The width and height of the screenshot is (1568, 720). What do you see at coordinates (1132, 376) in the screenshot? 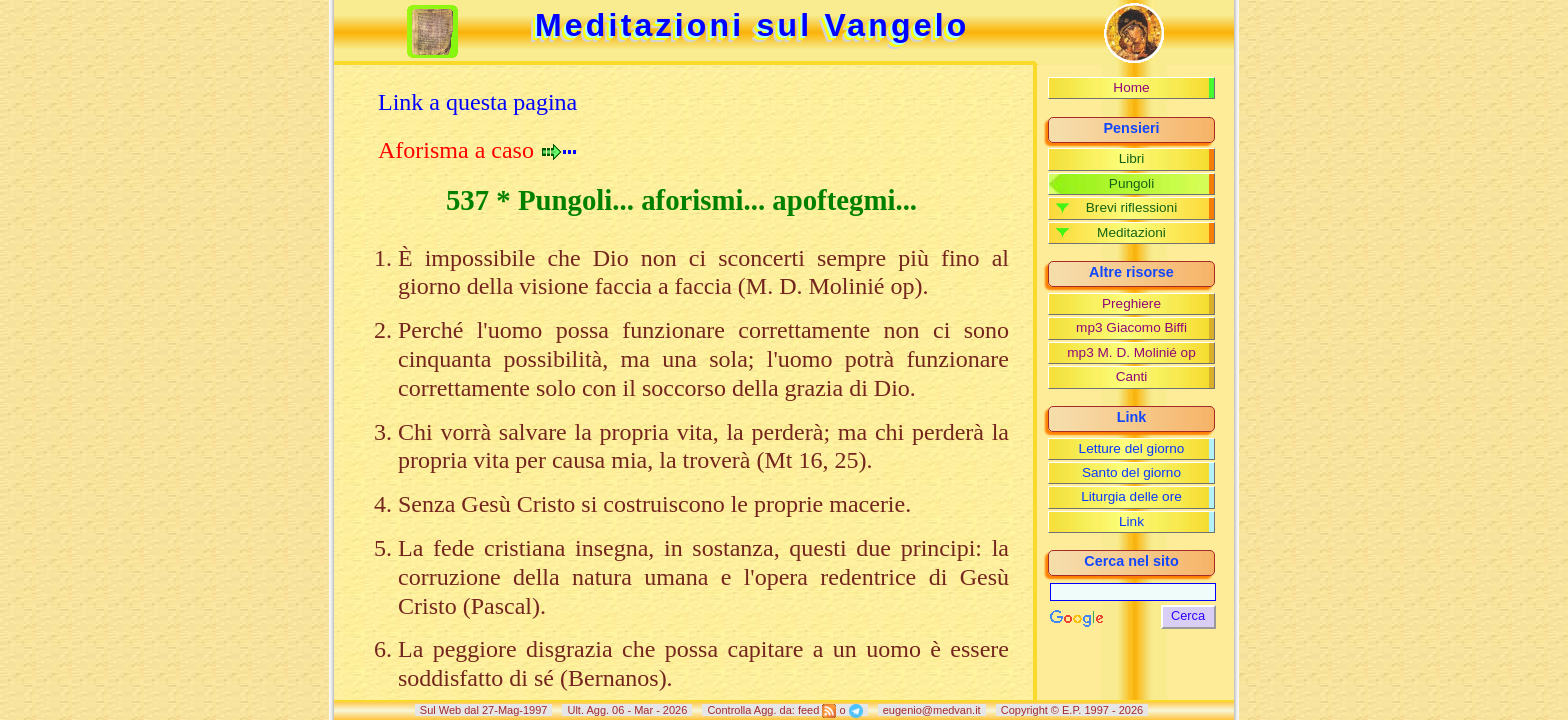
I see `Canti` at bounding box center [1132, 376].